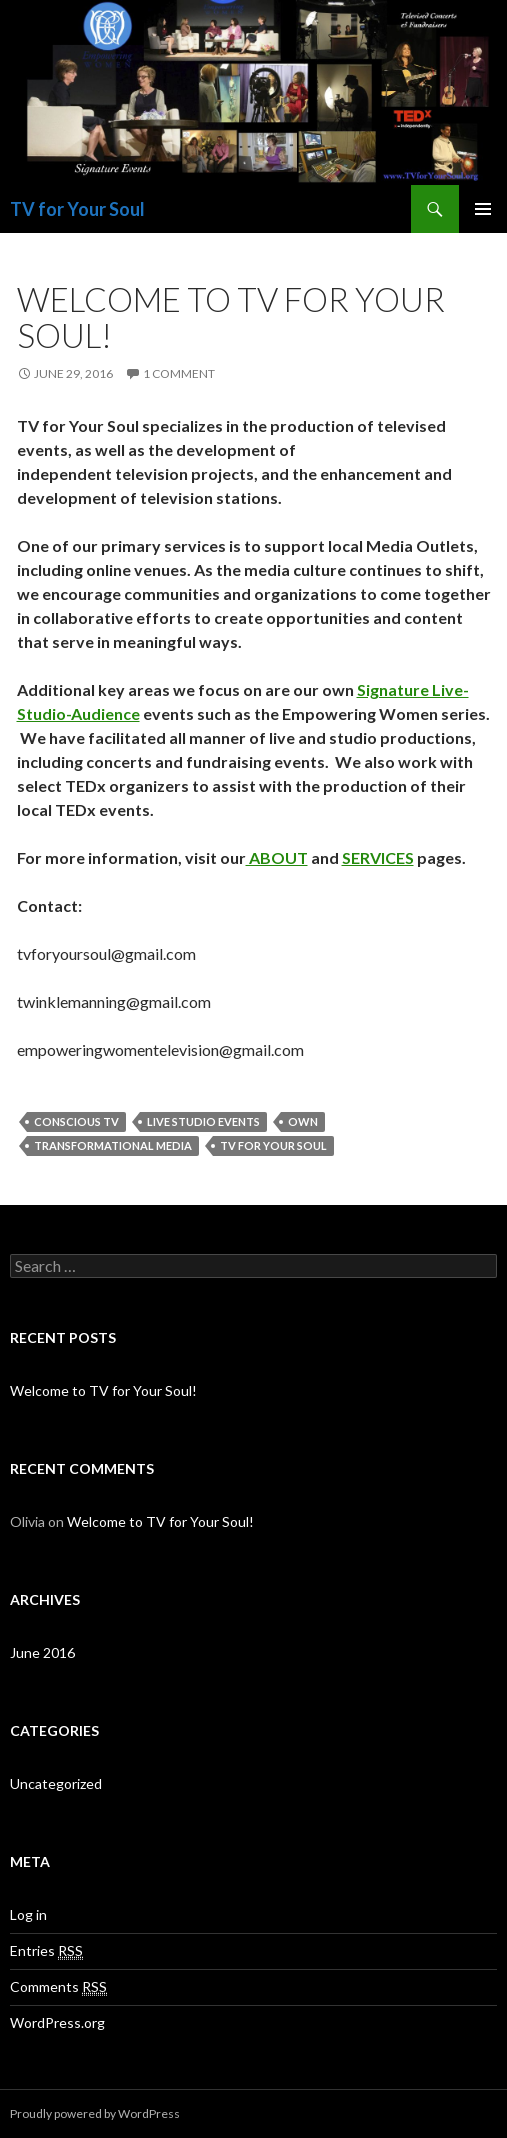  Describe the element at coordinates (378, 857) in the screenshot. I see `SERVICES` at that location.